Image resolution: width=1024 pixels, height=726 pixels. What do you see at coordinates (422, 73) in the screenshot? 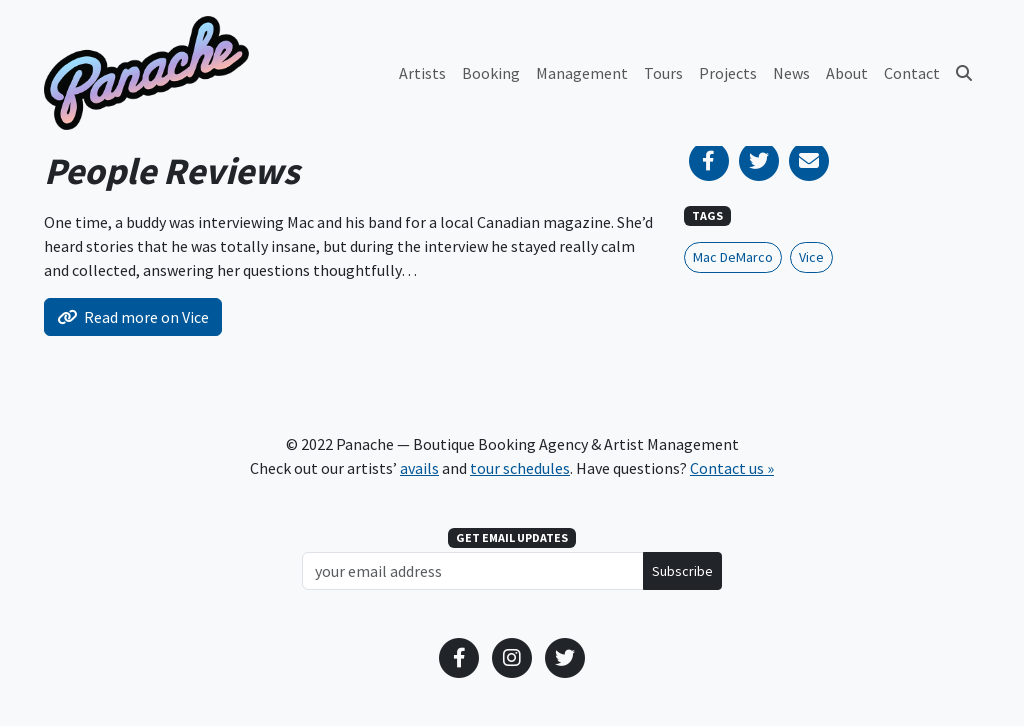
I see `Artists` at bounding box center [422, 73].